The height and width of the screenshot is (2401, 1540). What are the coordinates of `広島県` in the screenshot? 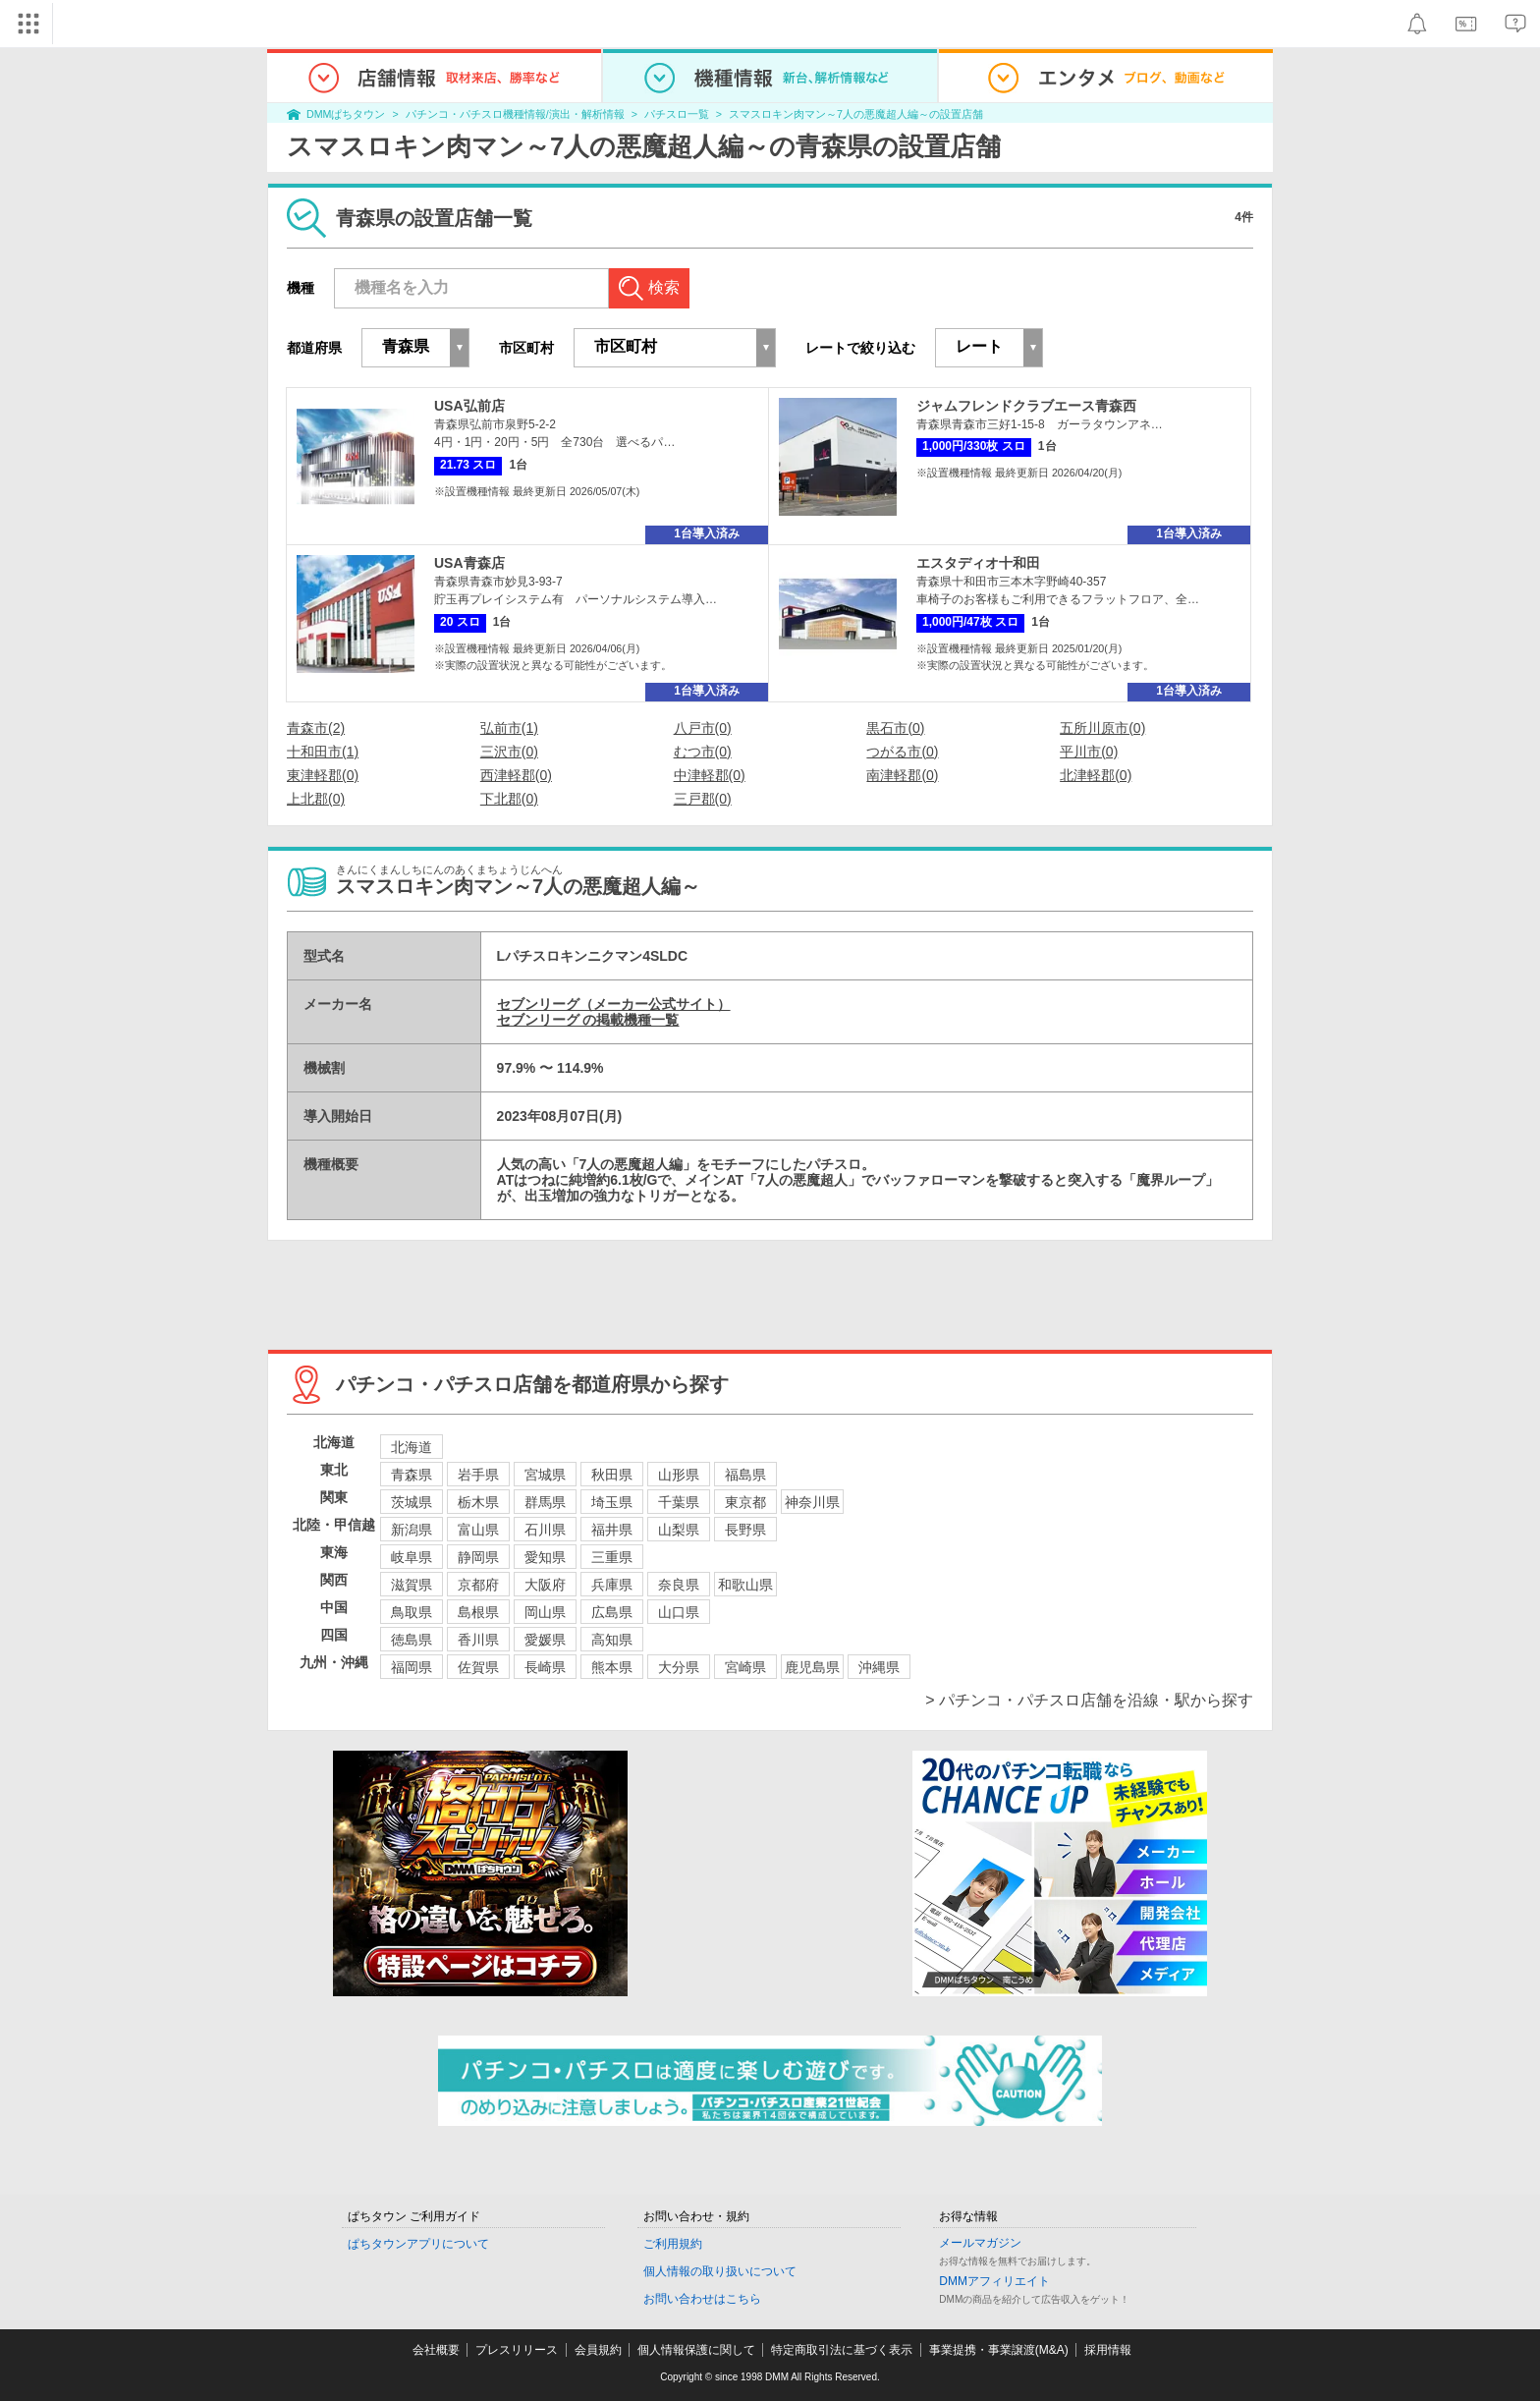 It's located at (611, 1612).